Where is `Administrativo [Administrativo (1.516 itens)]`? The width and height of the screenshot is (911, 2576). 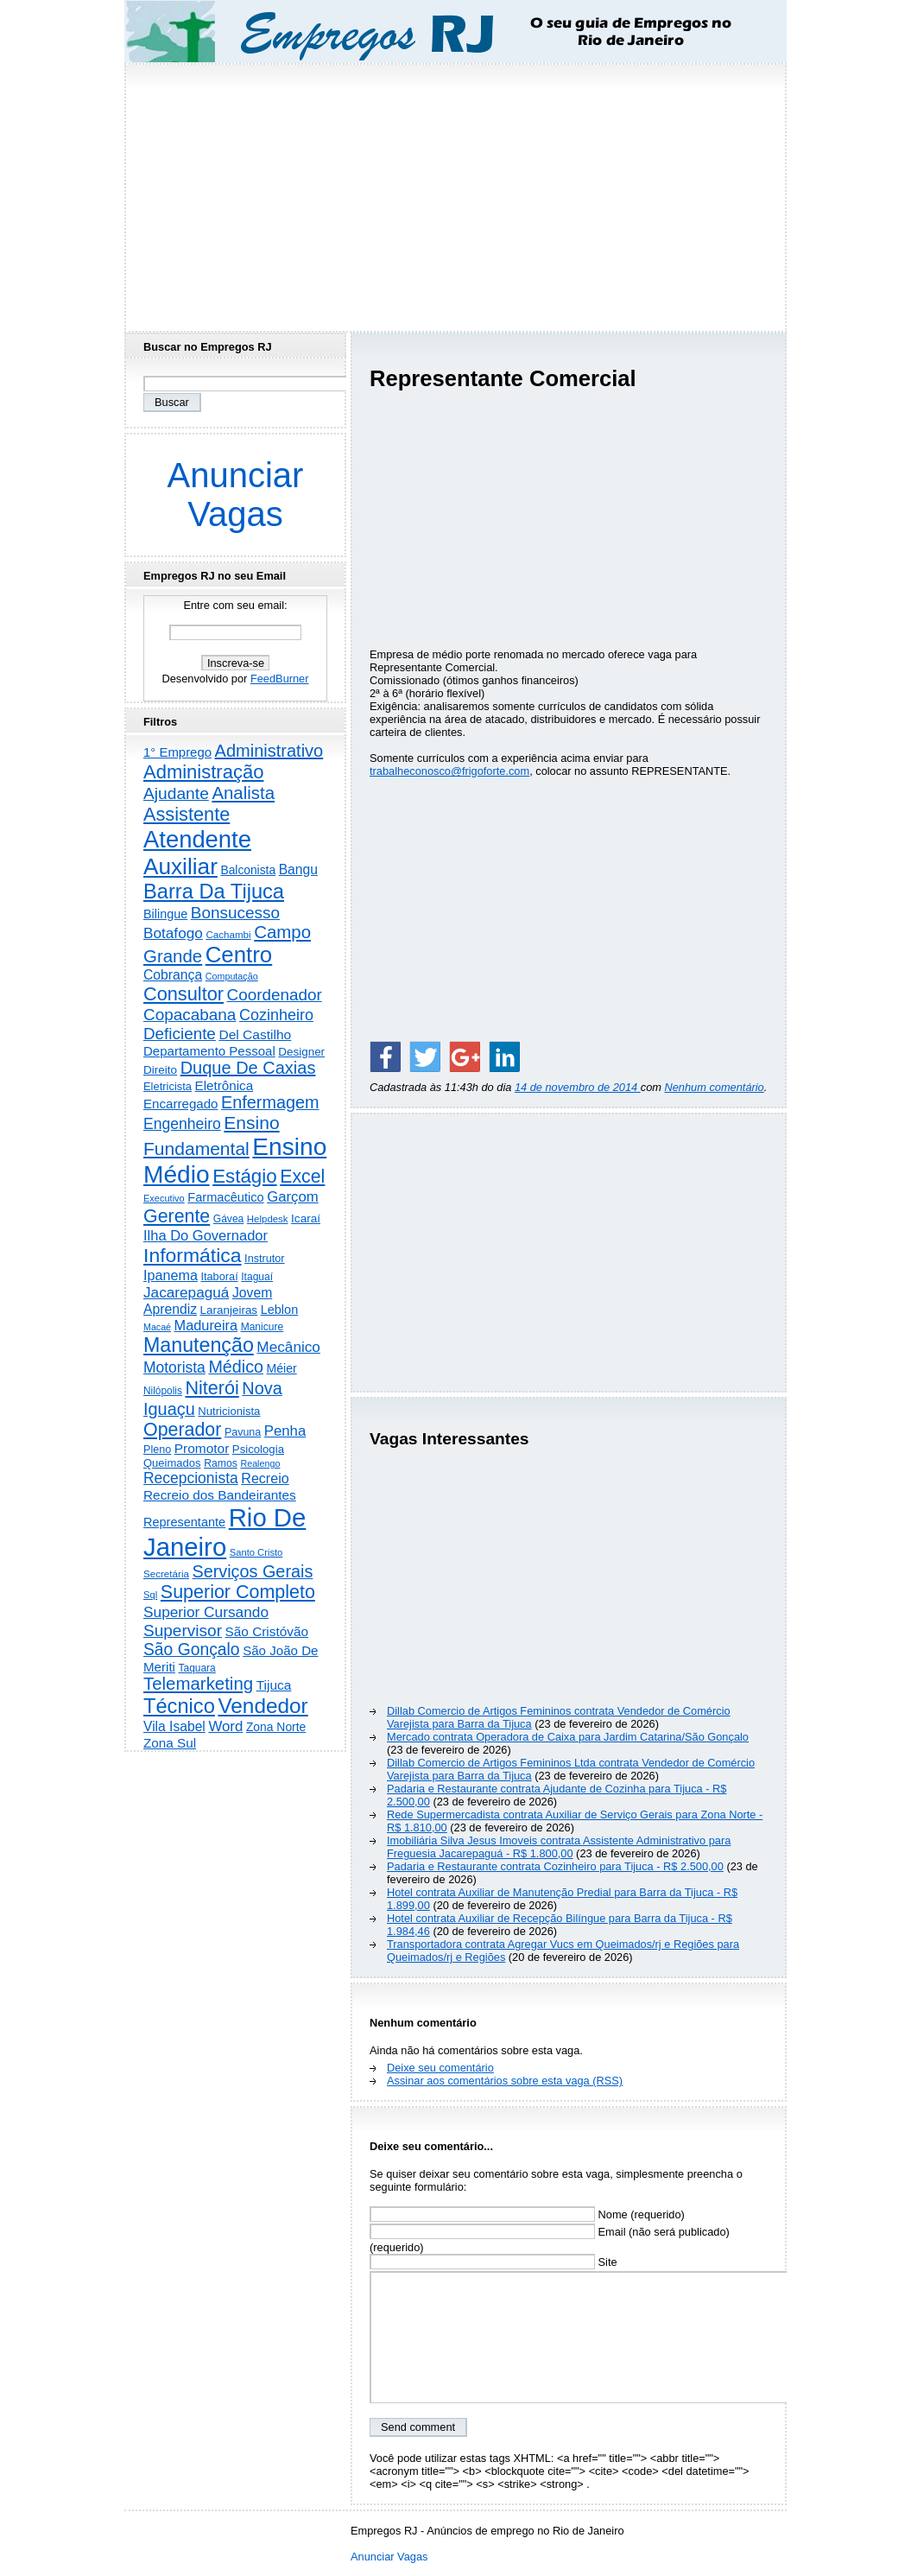
Administrativo [Administrativo (1.516 itens)] is located at coordinates (269, 750).